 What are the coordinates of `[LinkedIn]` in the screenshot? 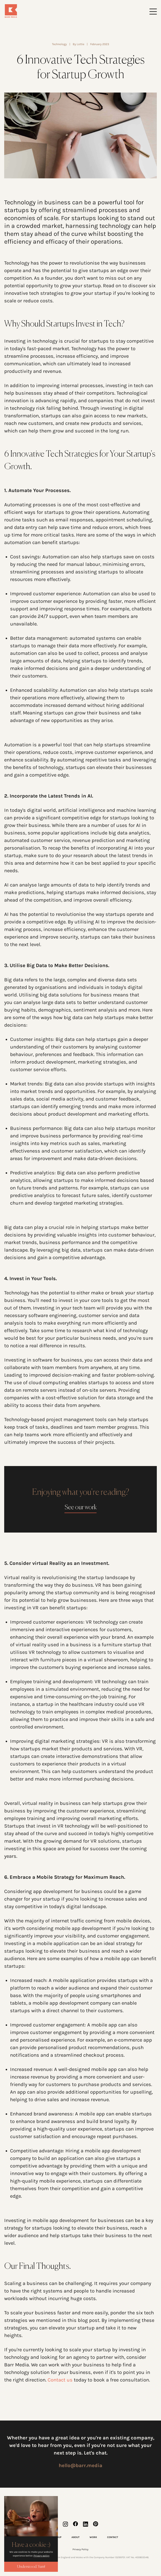 It's located at (85, 2524).